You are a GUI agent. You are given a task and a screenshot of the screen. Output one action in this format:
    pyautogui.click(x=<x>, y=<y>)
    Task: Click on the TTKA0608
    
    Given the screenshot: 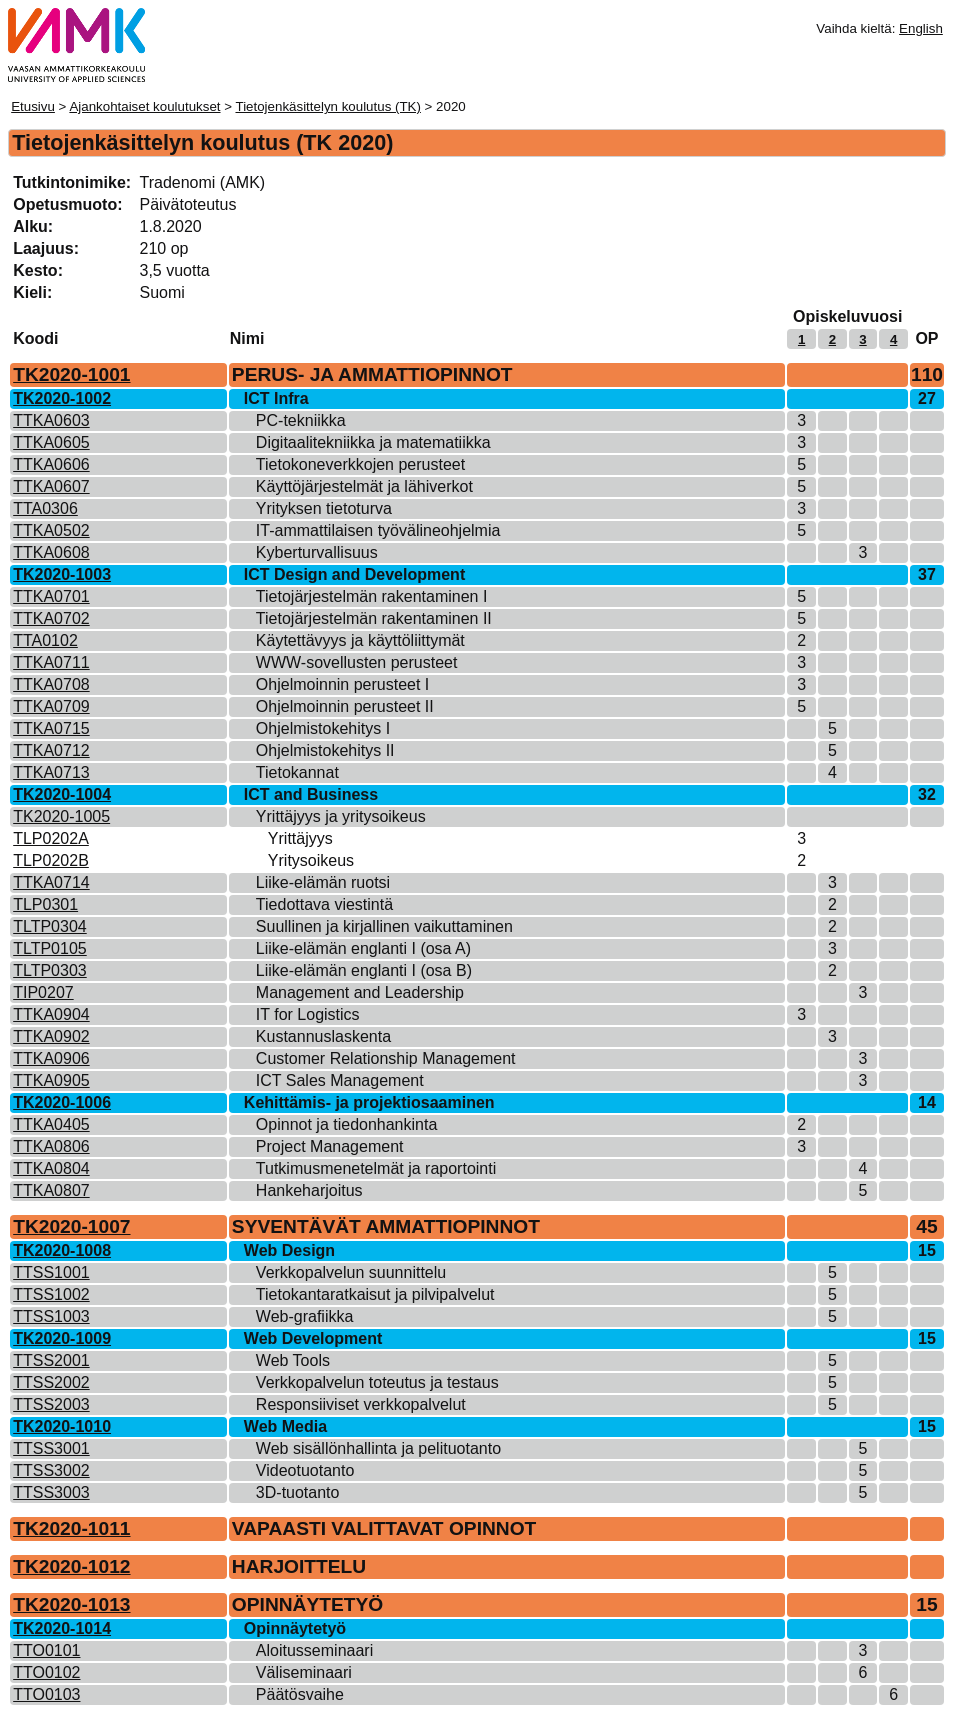 What is the action you would take?
    pyautogui.click(x=51, y=552)
    